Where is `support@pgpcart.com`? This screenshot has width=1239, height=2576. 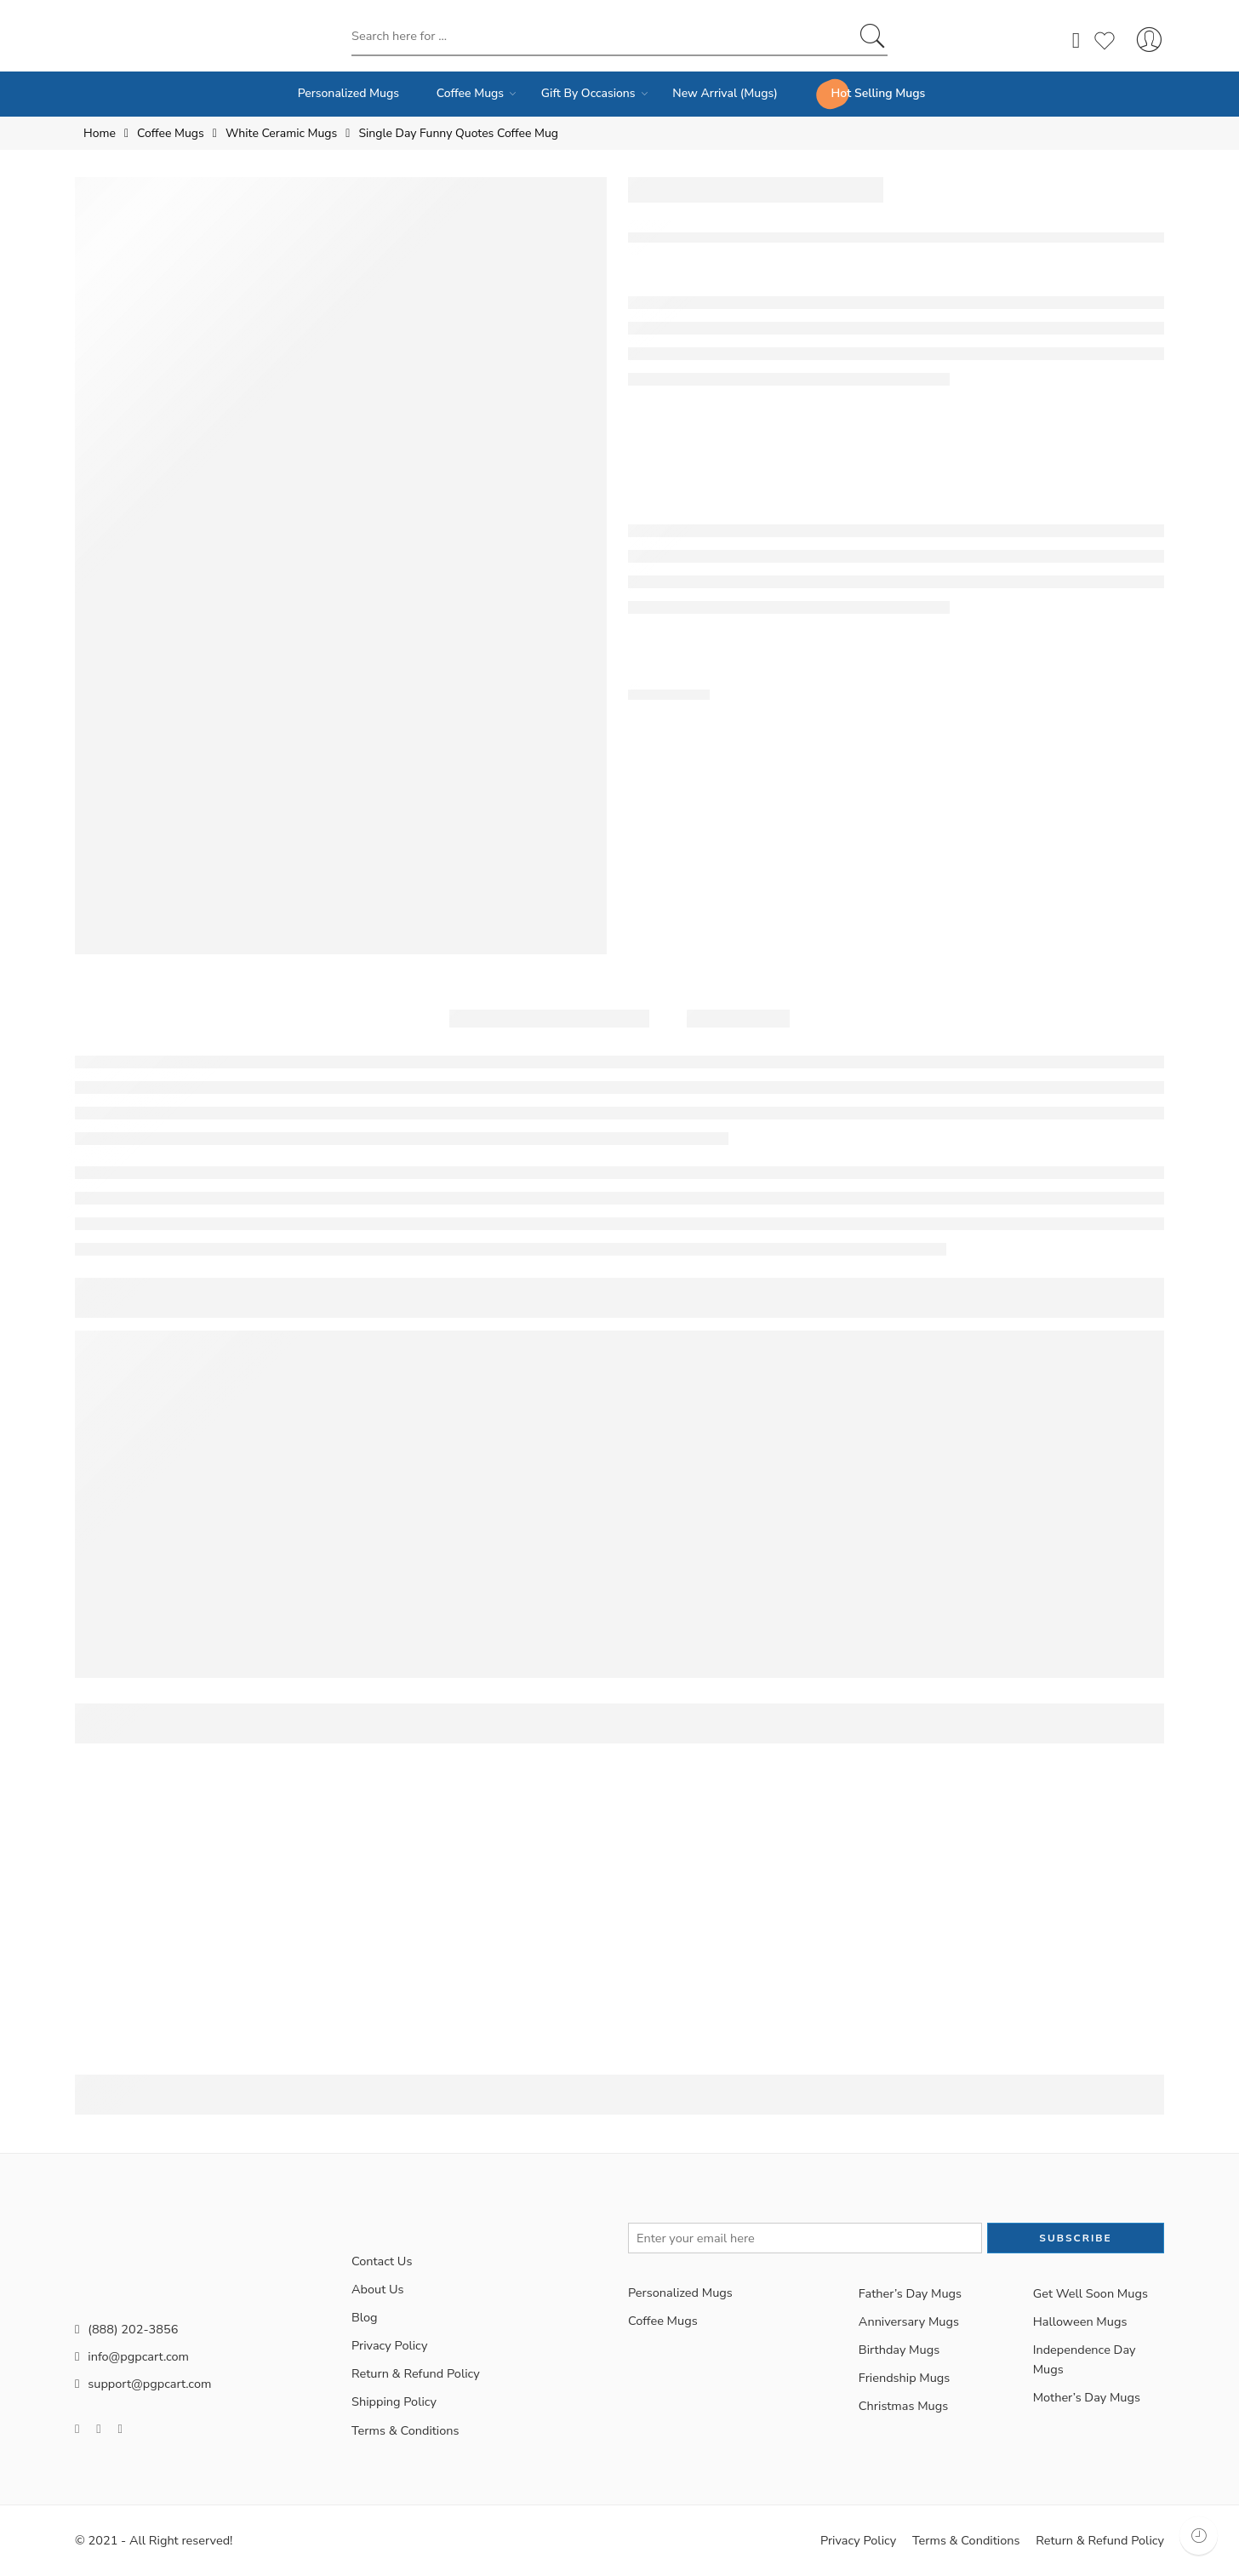 support@pgpcart.com is located at coordinates (143, 2383).